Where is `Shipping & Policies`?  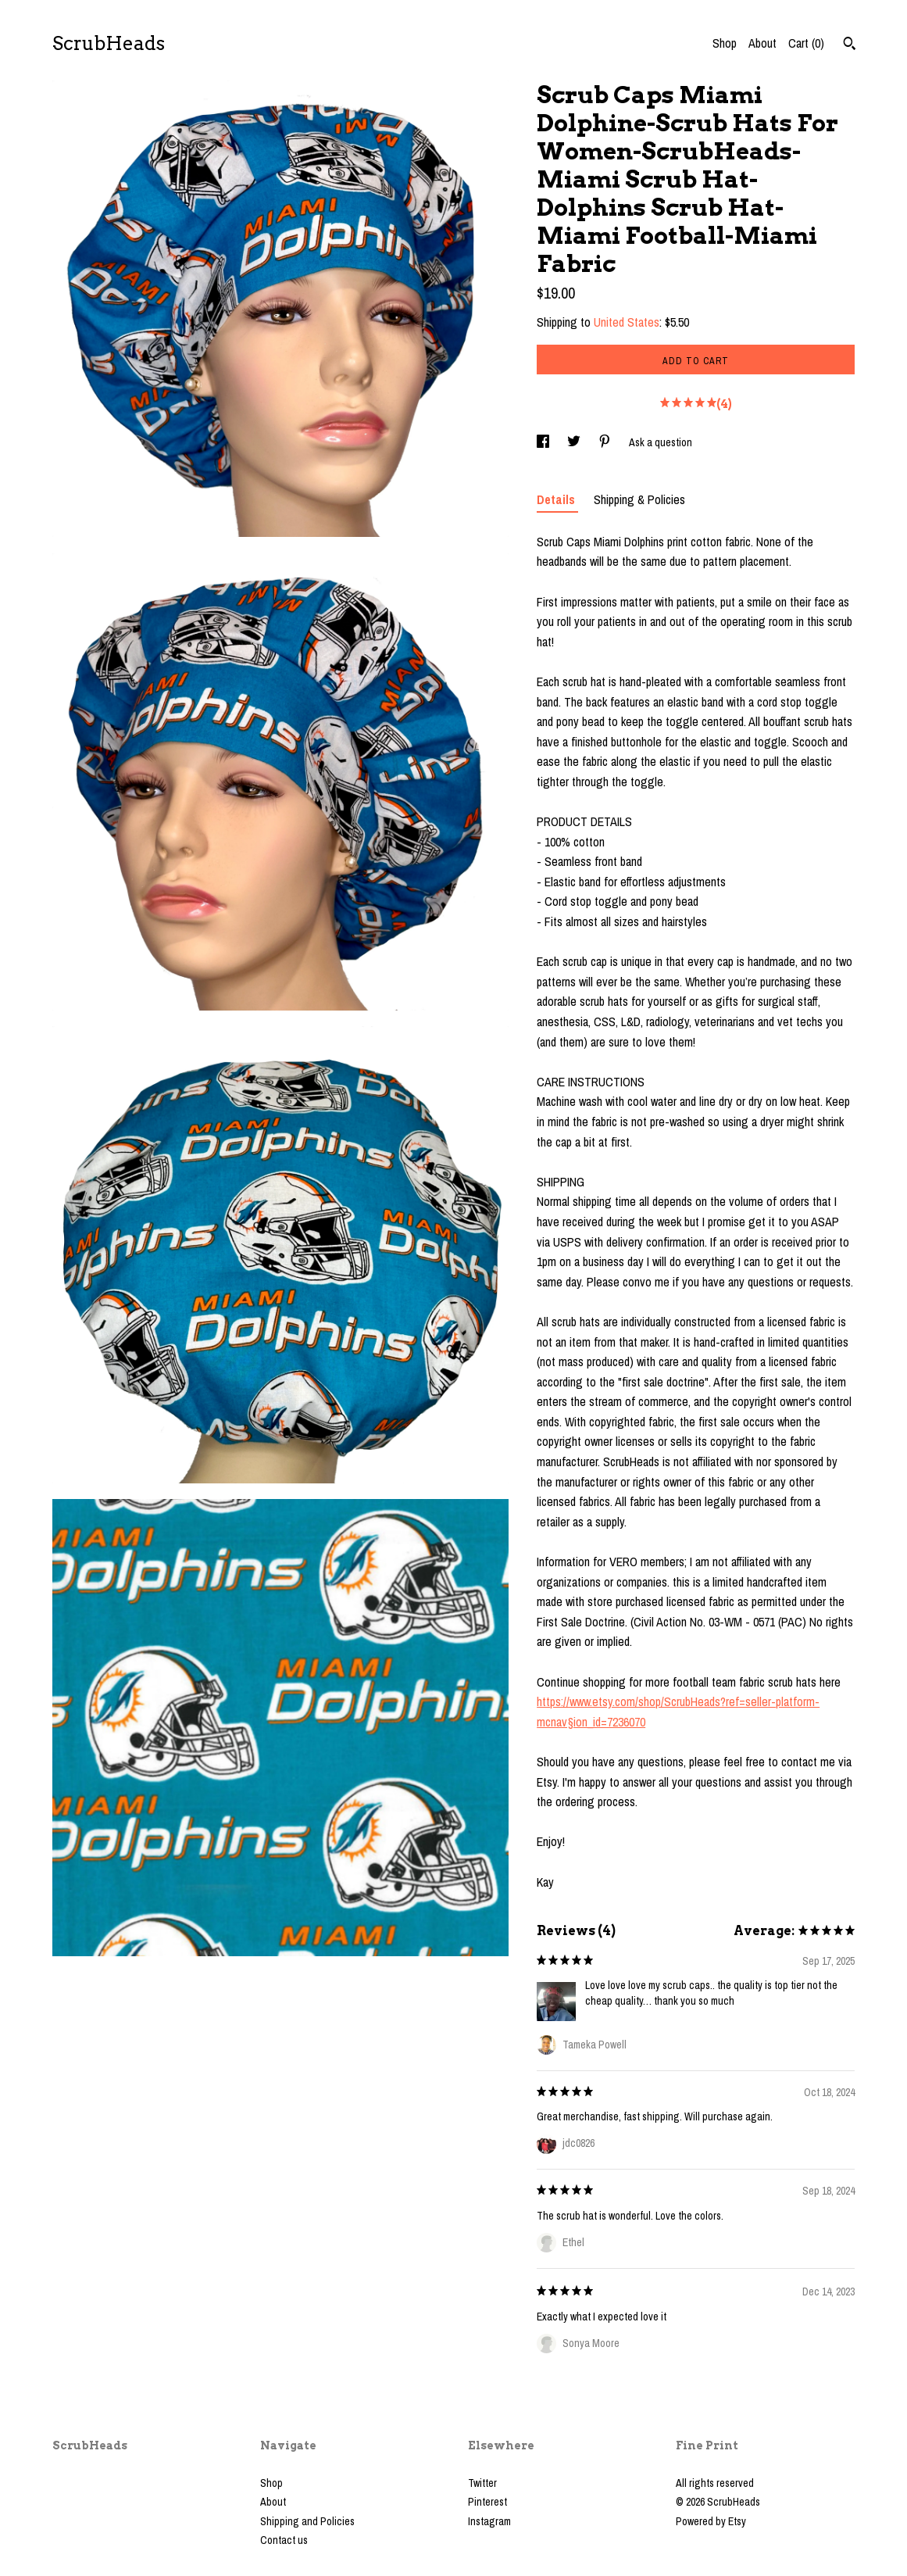 Shipping & Policies is located at coordinates (639, 499).